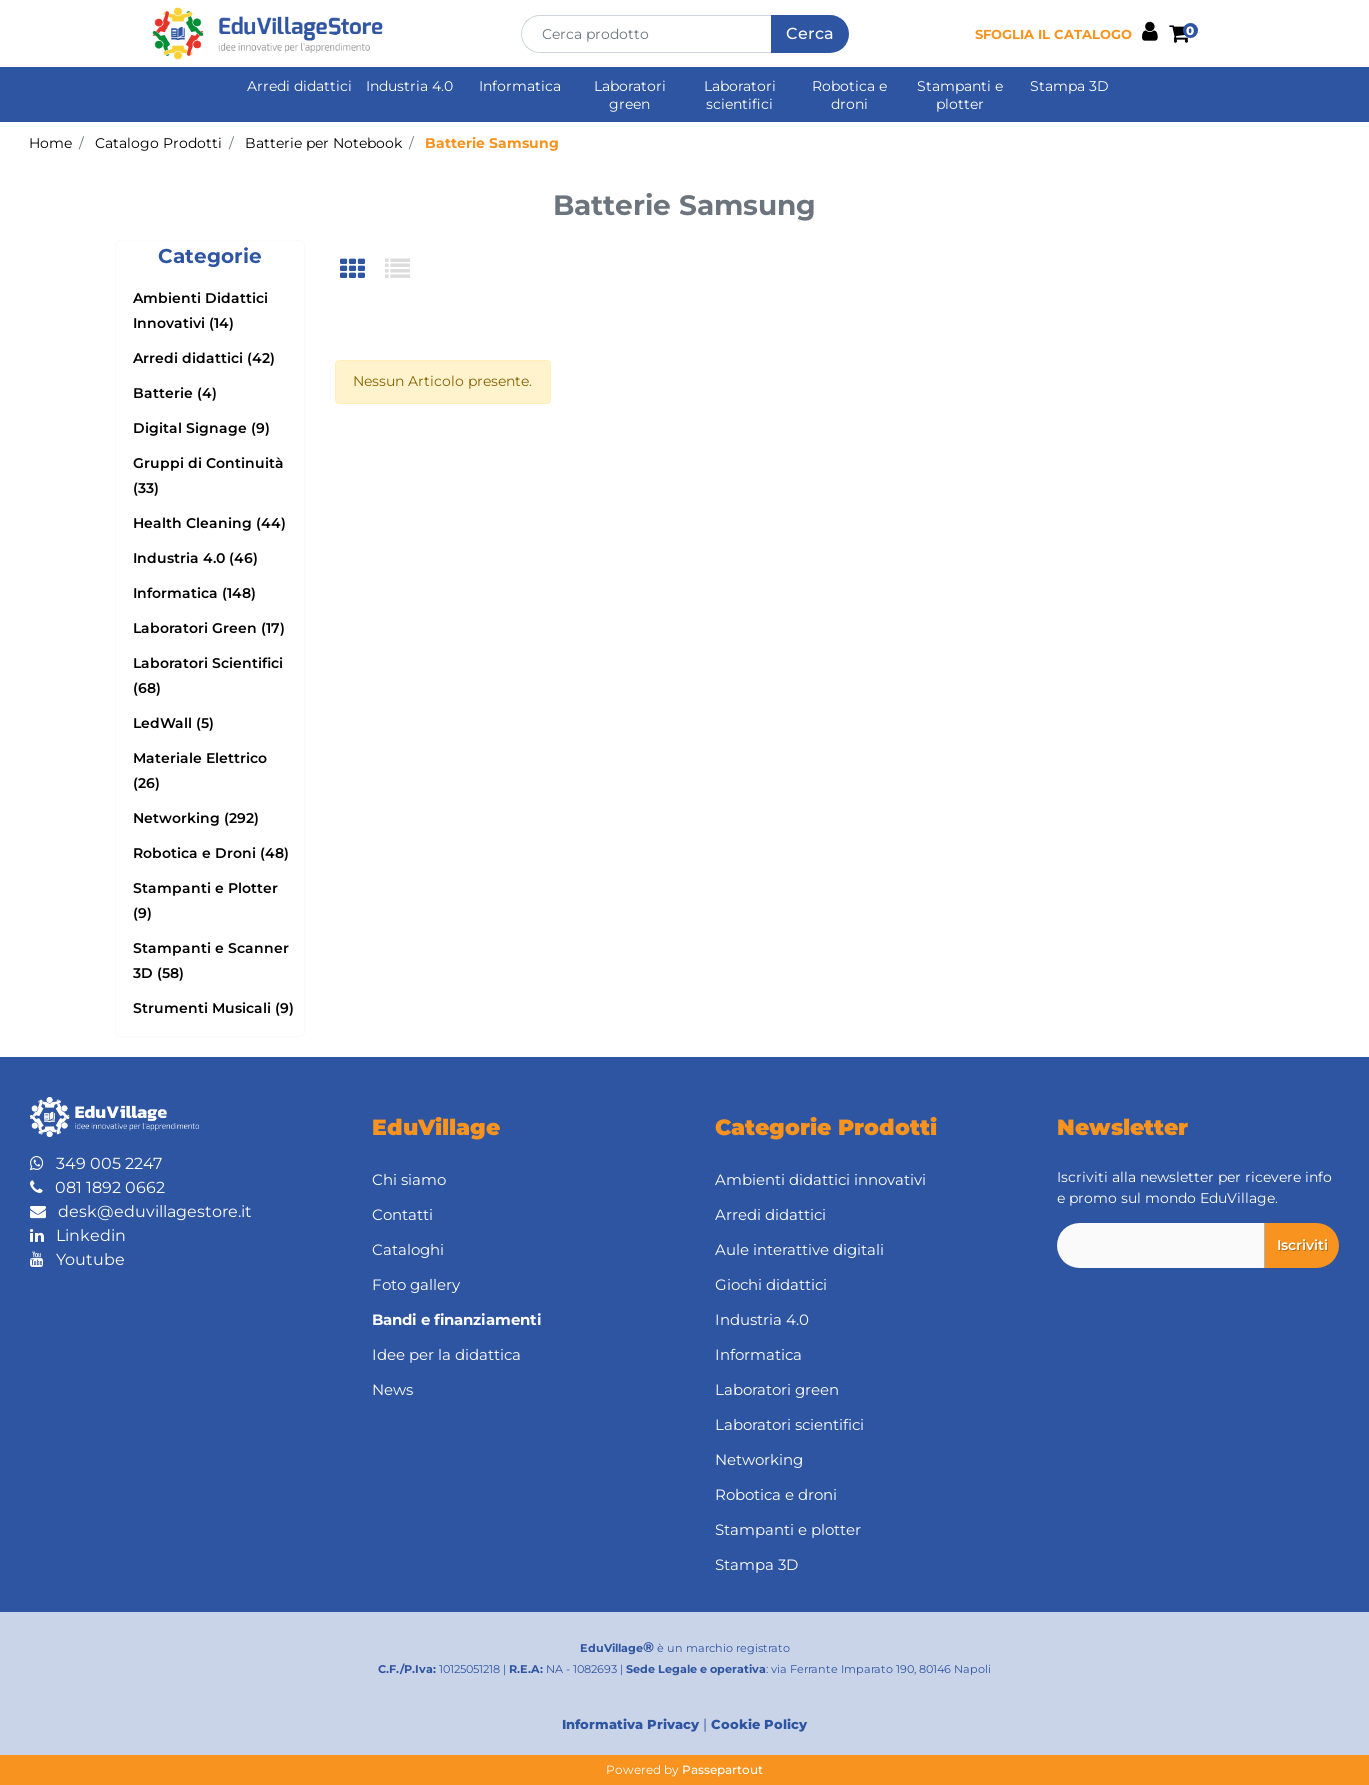 The width and height of the screenshot is (1369, 1785). Describe the element at coordinates (520, 86) in the screenshot. I see `Informatica` at that location.